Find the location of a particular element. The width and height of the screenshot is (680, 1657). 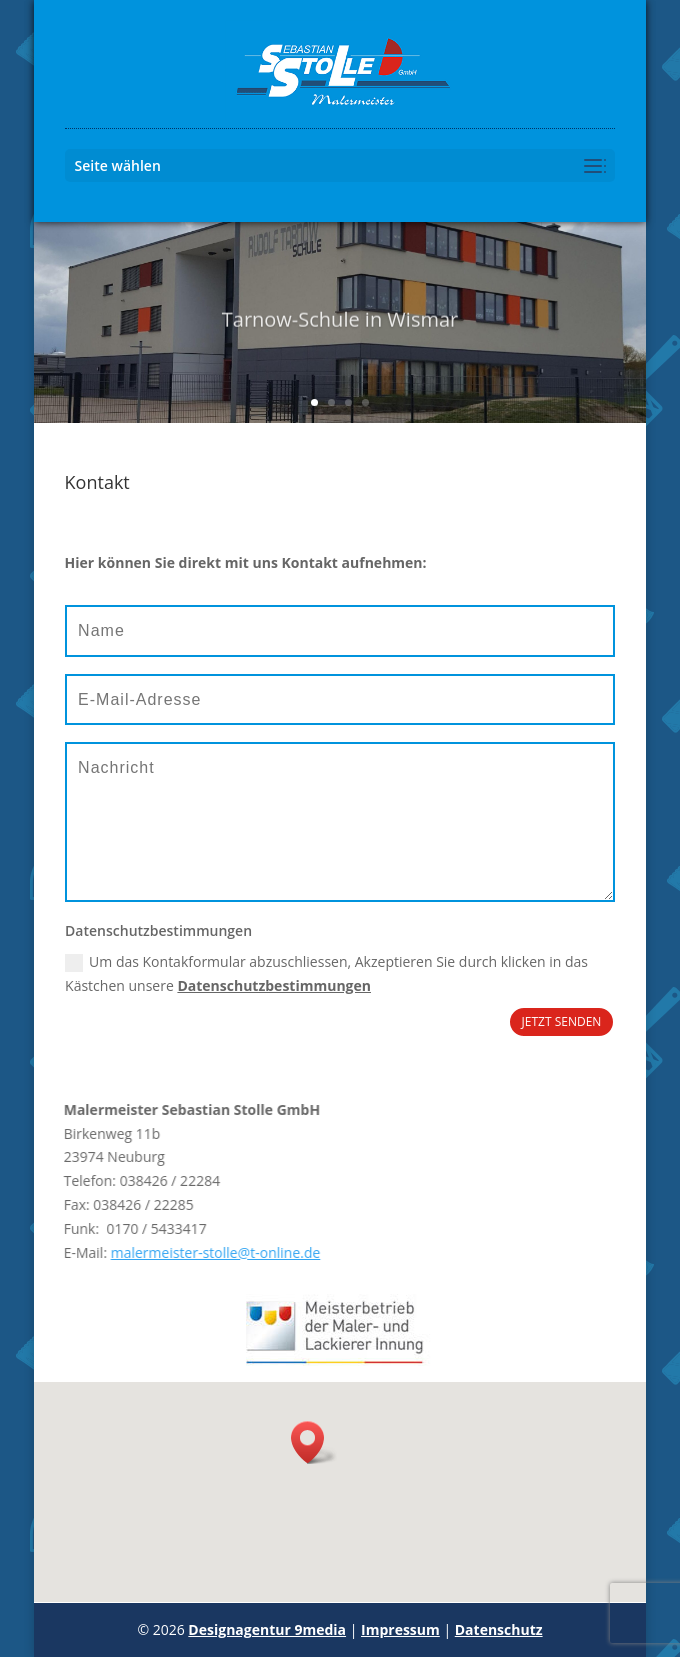

JETZT SENDEN is located at coordinates (562, 1021).